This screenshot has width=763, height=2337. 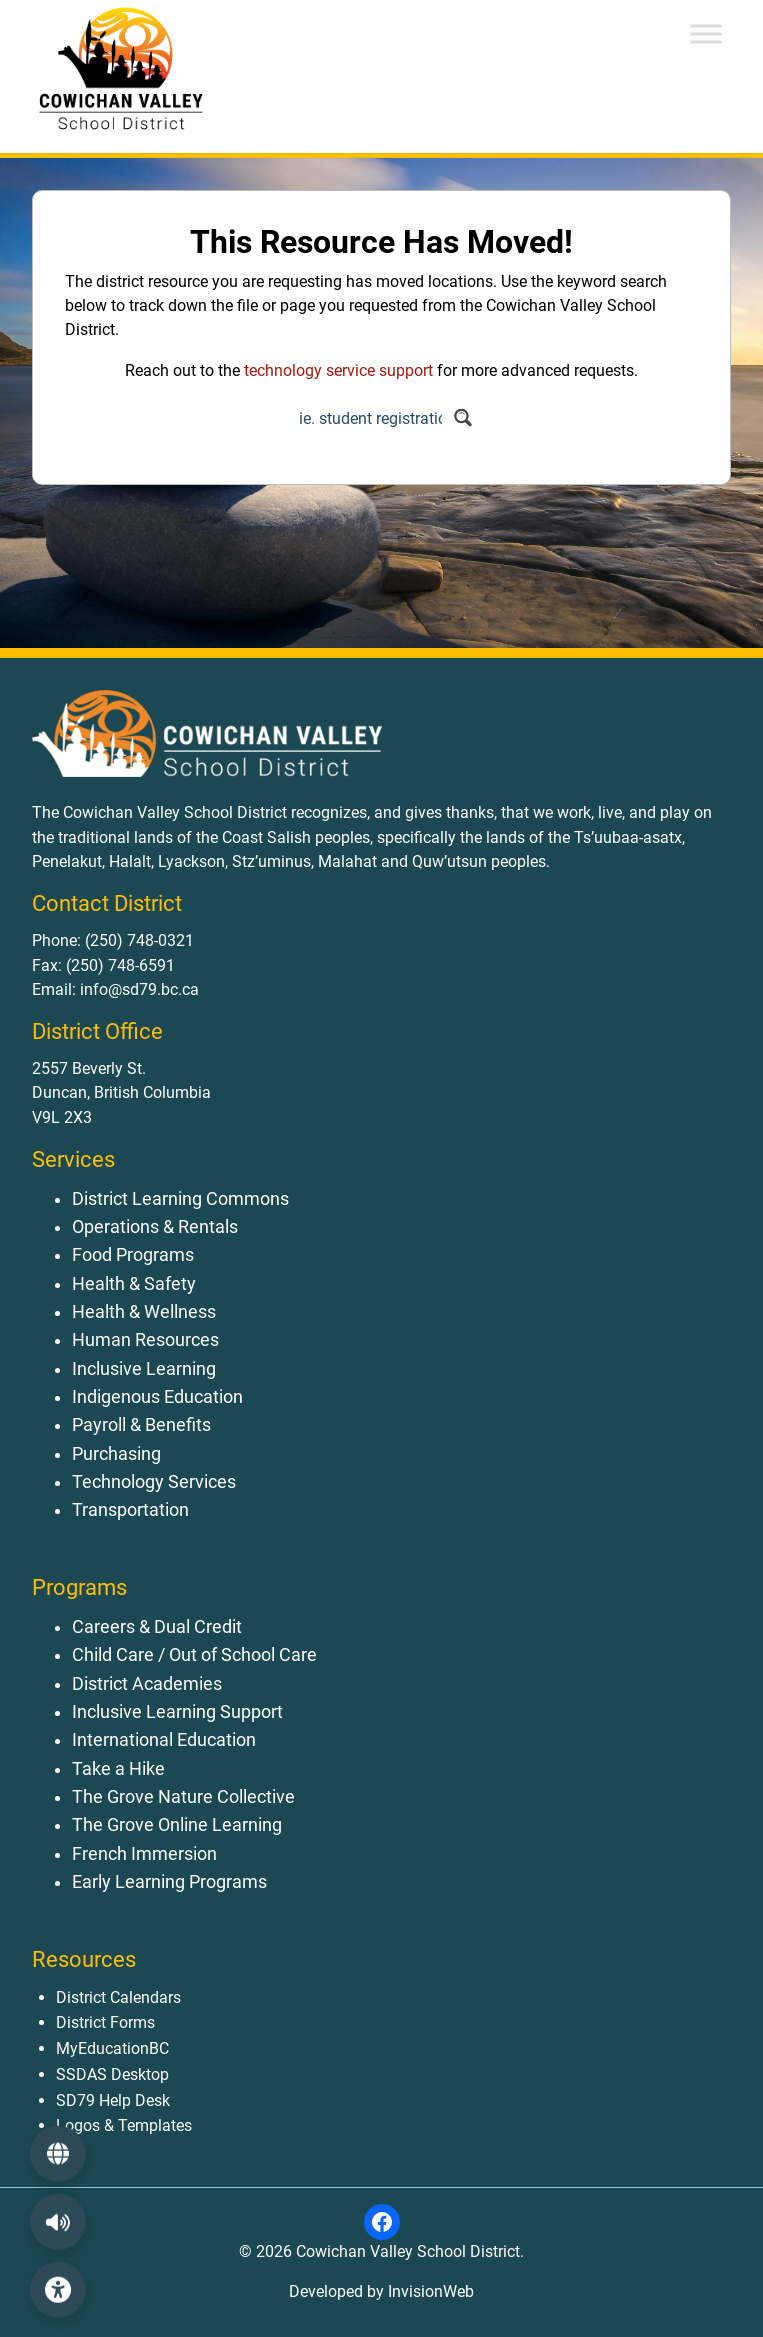 I want to click on Human Resources, so click(x=145, y=1340).